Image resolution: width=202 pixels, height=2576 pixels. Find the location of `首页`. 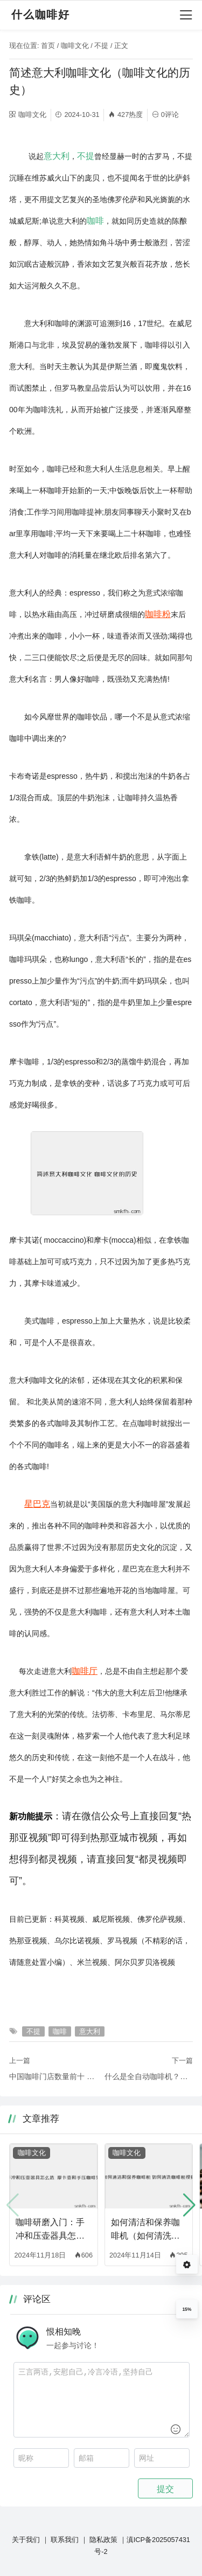

首页 is located at coordinates (48, 45).